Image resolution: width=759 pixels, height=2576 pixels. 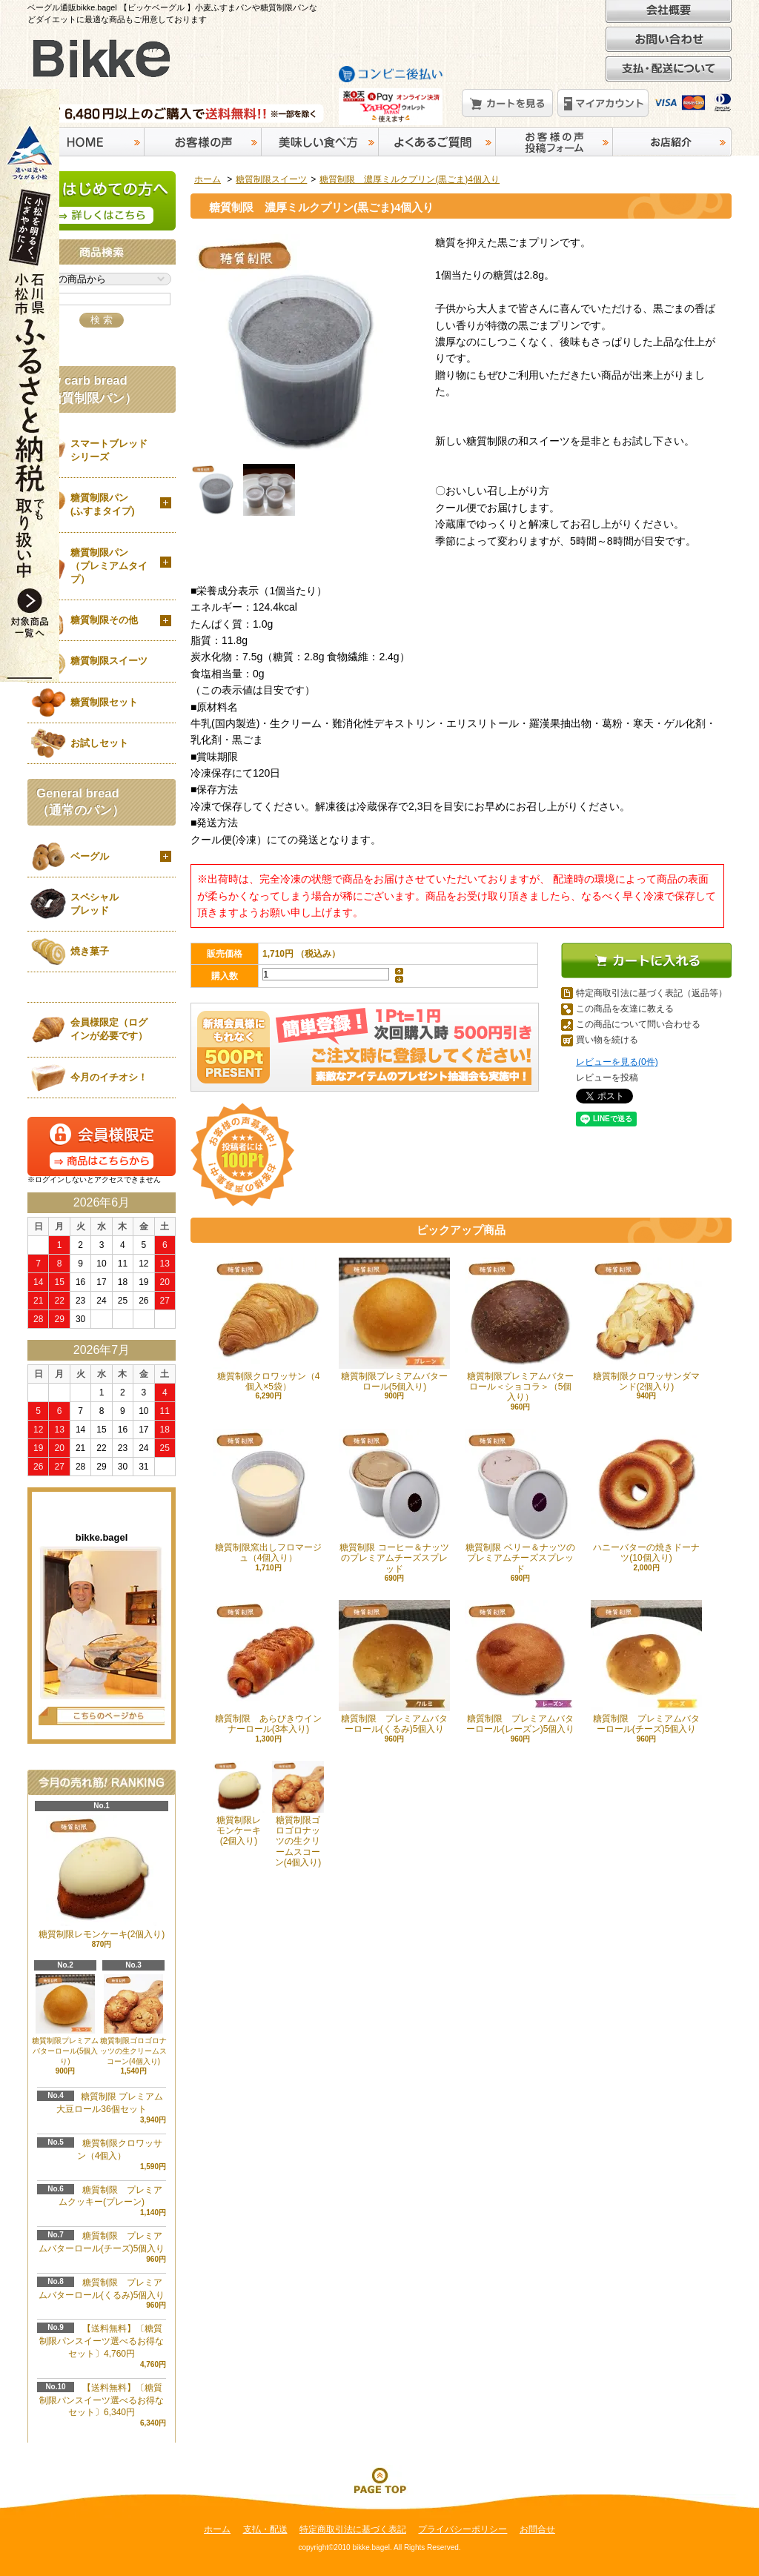 I want to click on 店長日記はこちら, so click(x=102, y=1716).